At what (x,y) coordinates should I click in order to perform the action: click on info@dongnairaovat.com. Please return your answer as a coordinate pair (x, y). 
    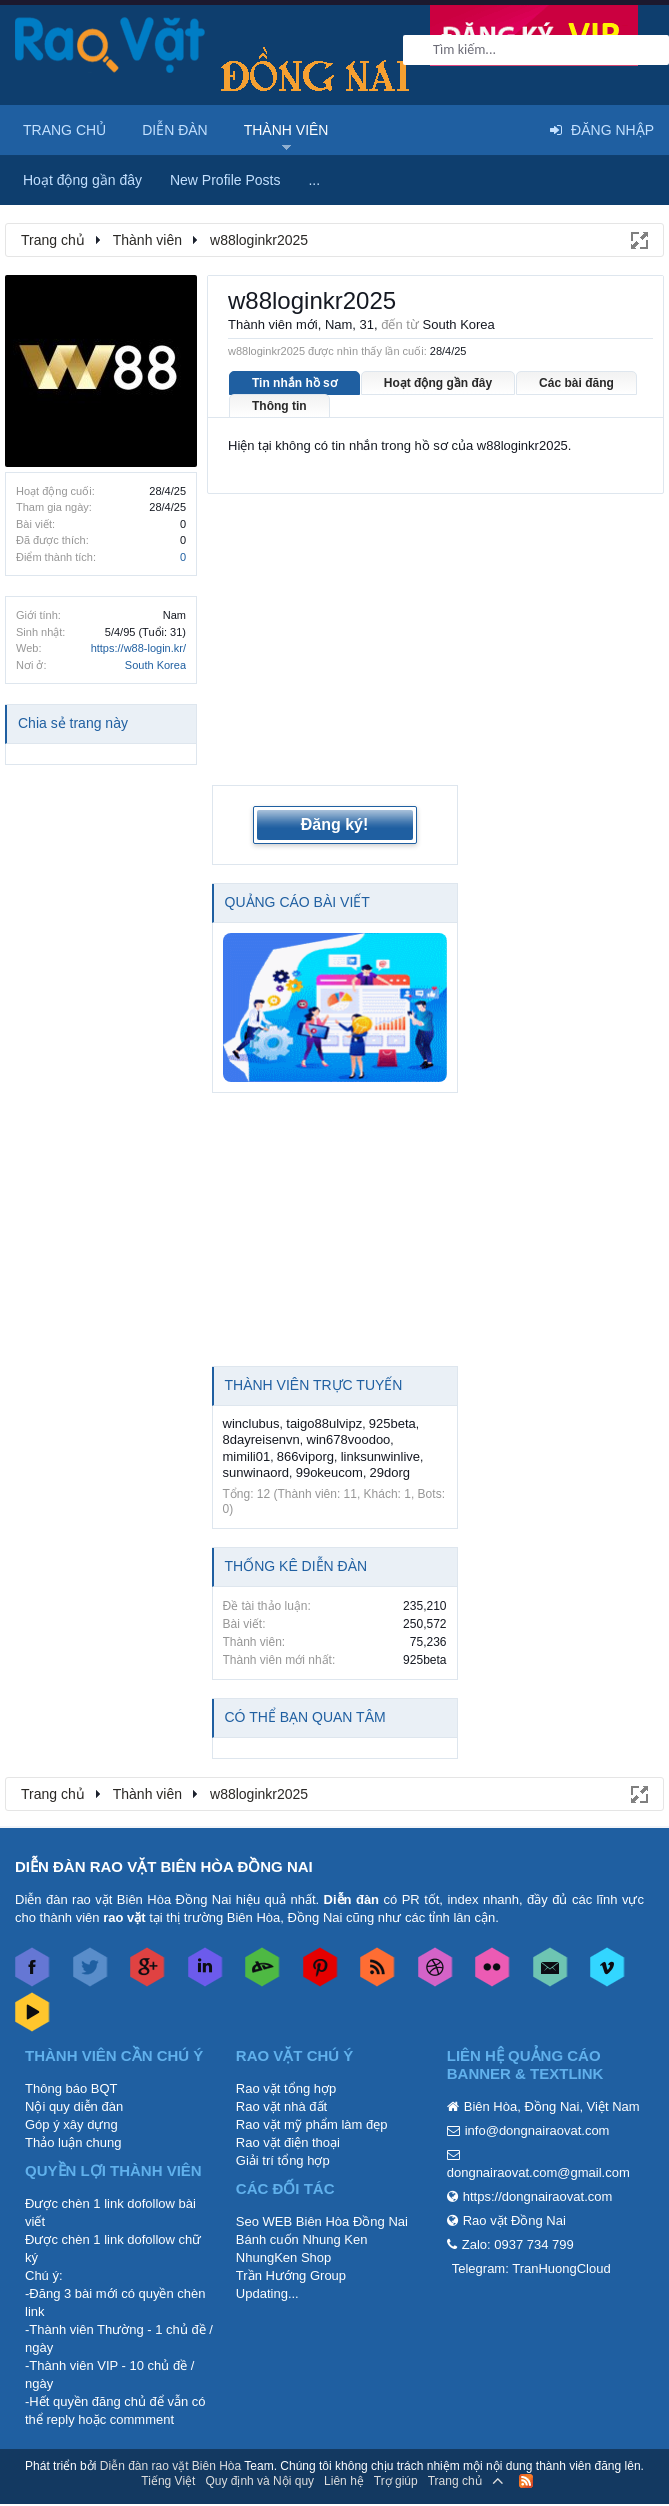
    Looking at the image, I should click on (537, 2130).